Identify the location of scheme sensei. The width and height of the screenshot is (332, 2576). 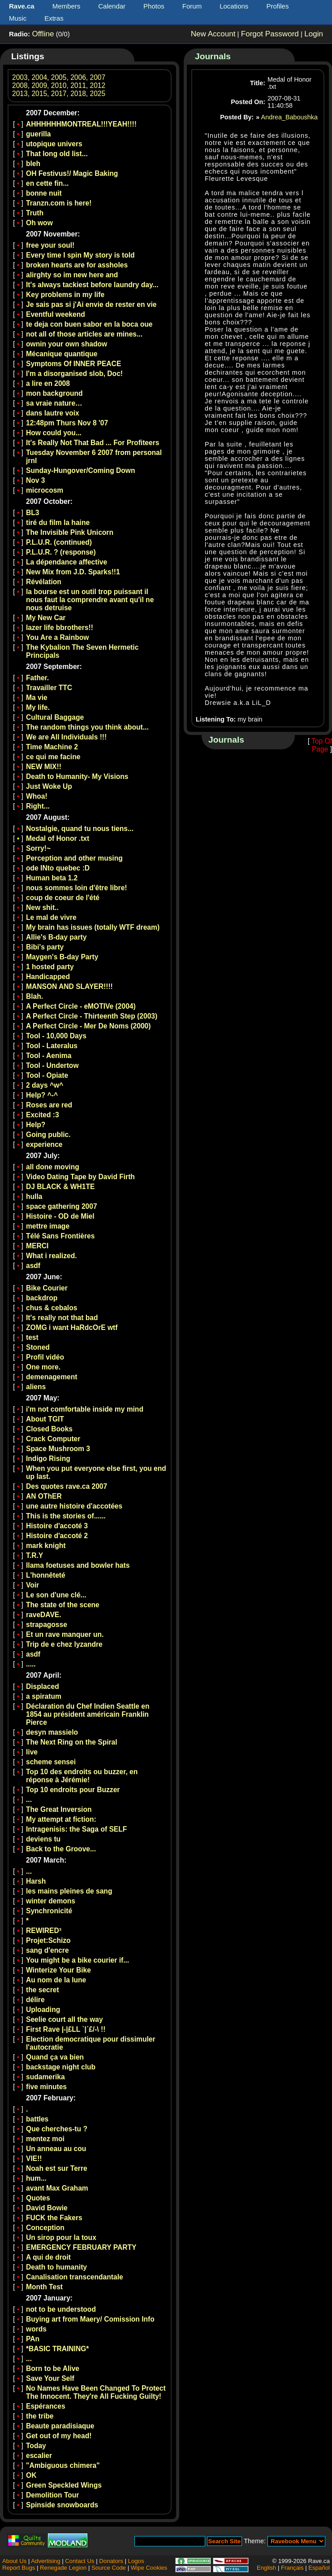
(51, 1762).